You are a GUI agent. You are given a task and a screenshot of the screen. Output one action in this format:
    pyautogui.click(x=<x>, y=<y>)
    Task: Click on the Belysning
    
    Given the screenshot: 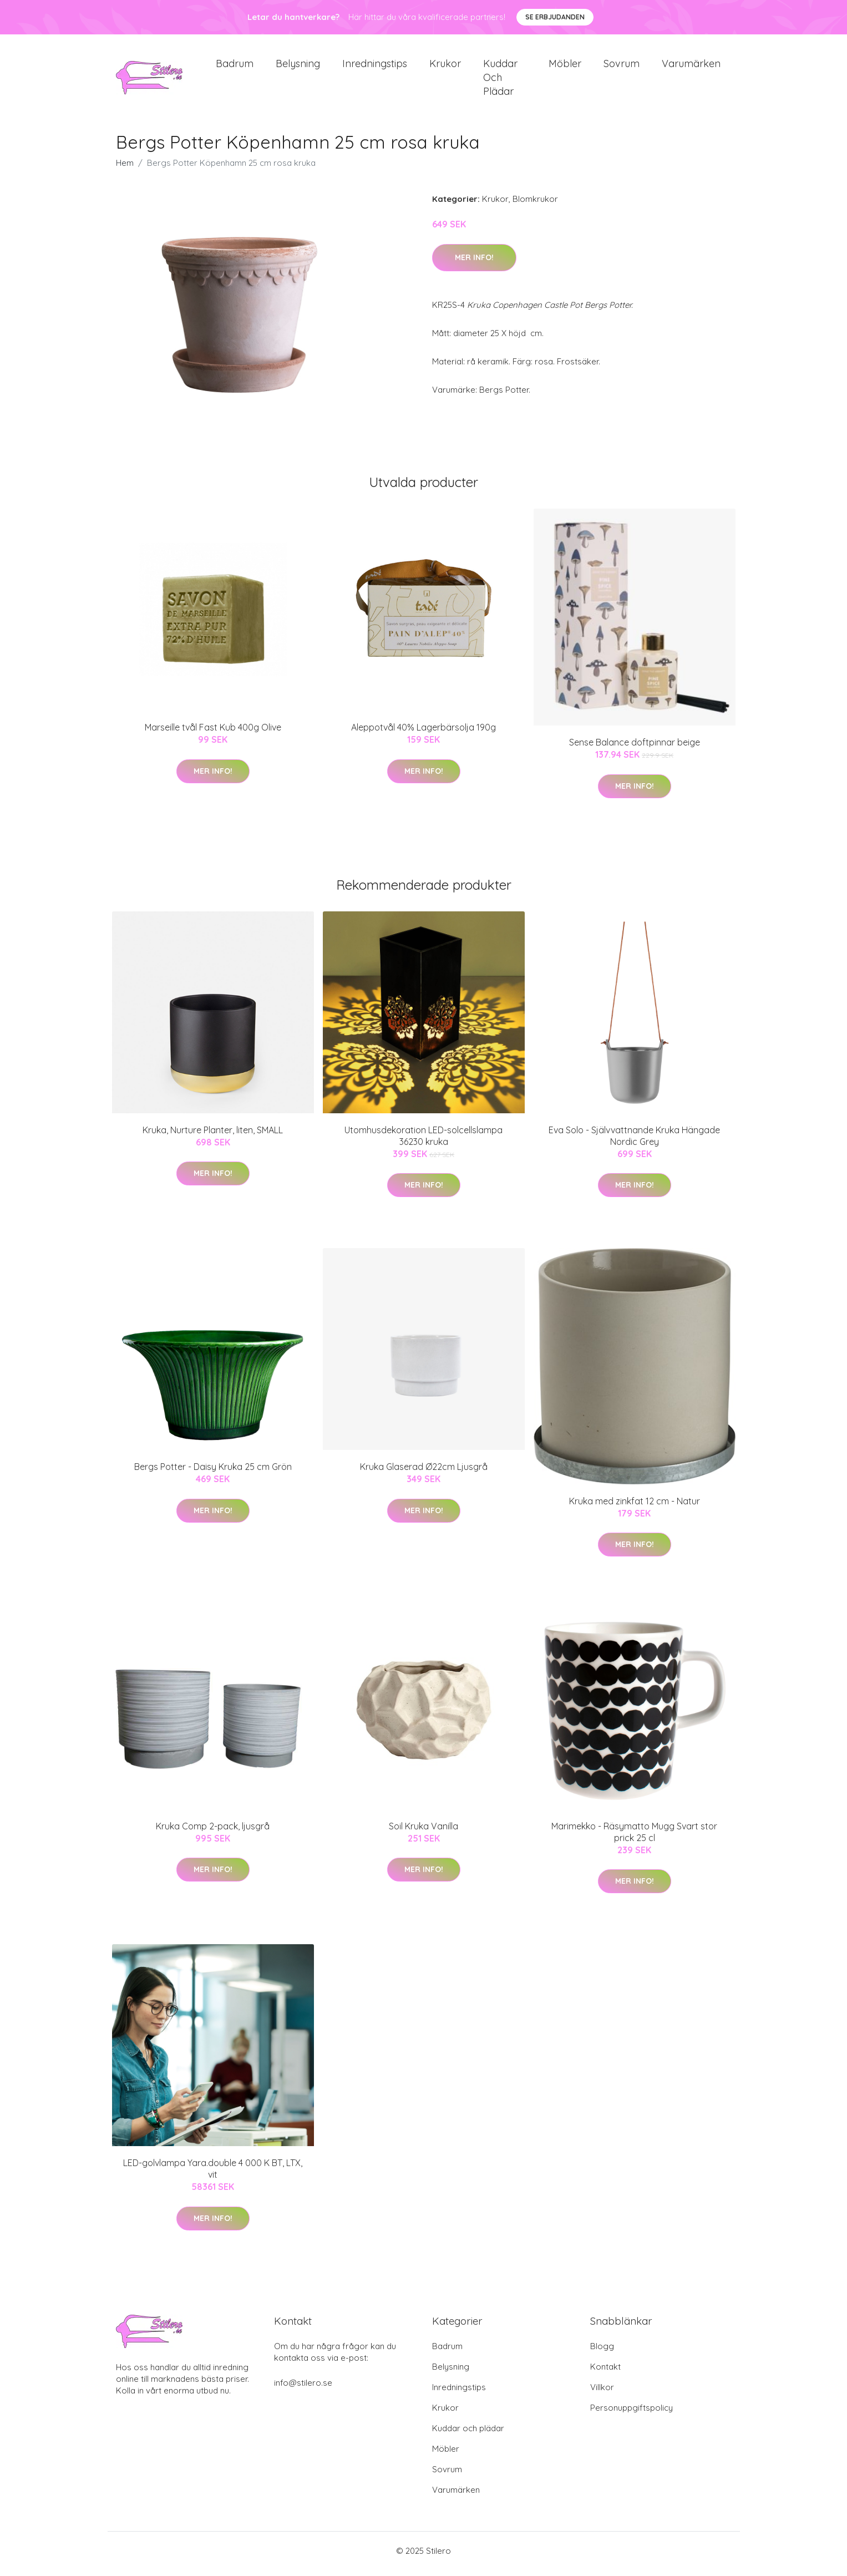 What is the action you would take?
    pyautogui.click(x=298, y=66)
    